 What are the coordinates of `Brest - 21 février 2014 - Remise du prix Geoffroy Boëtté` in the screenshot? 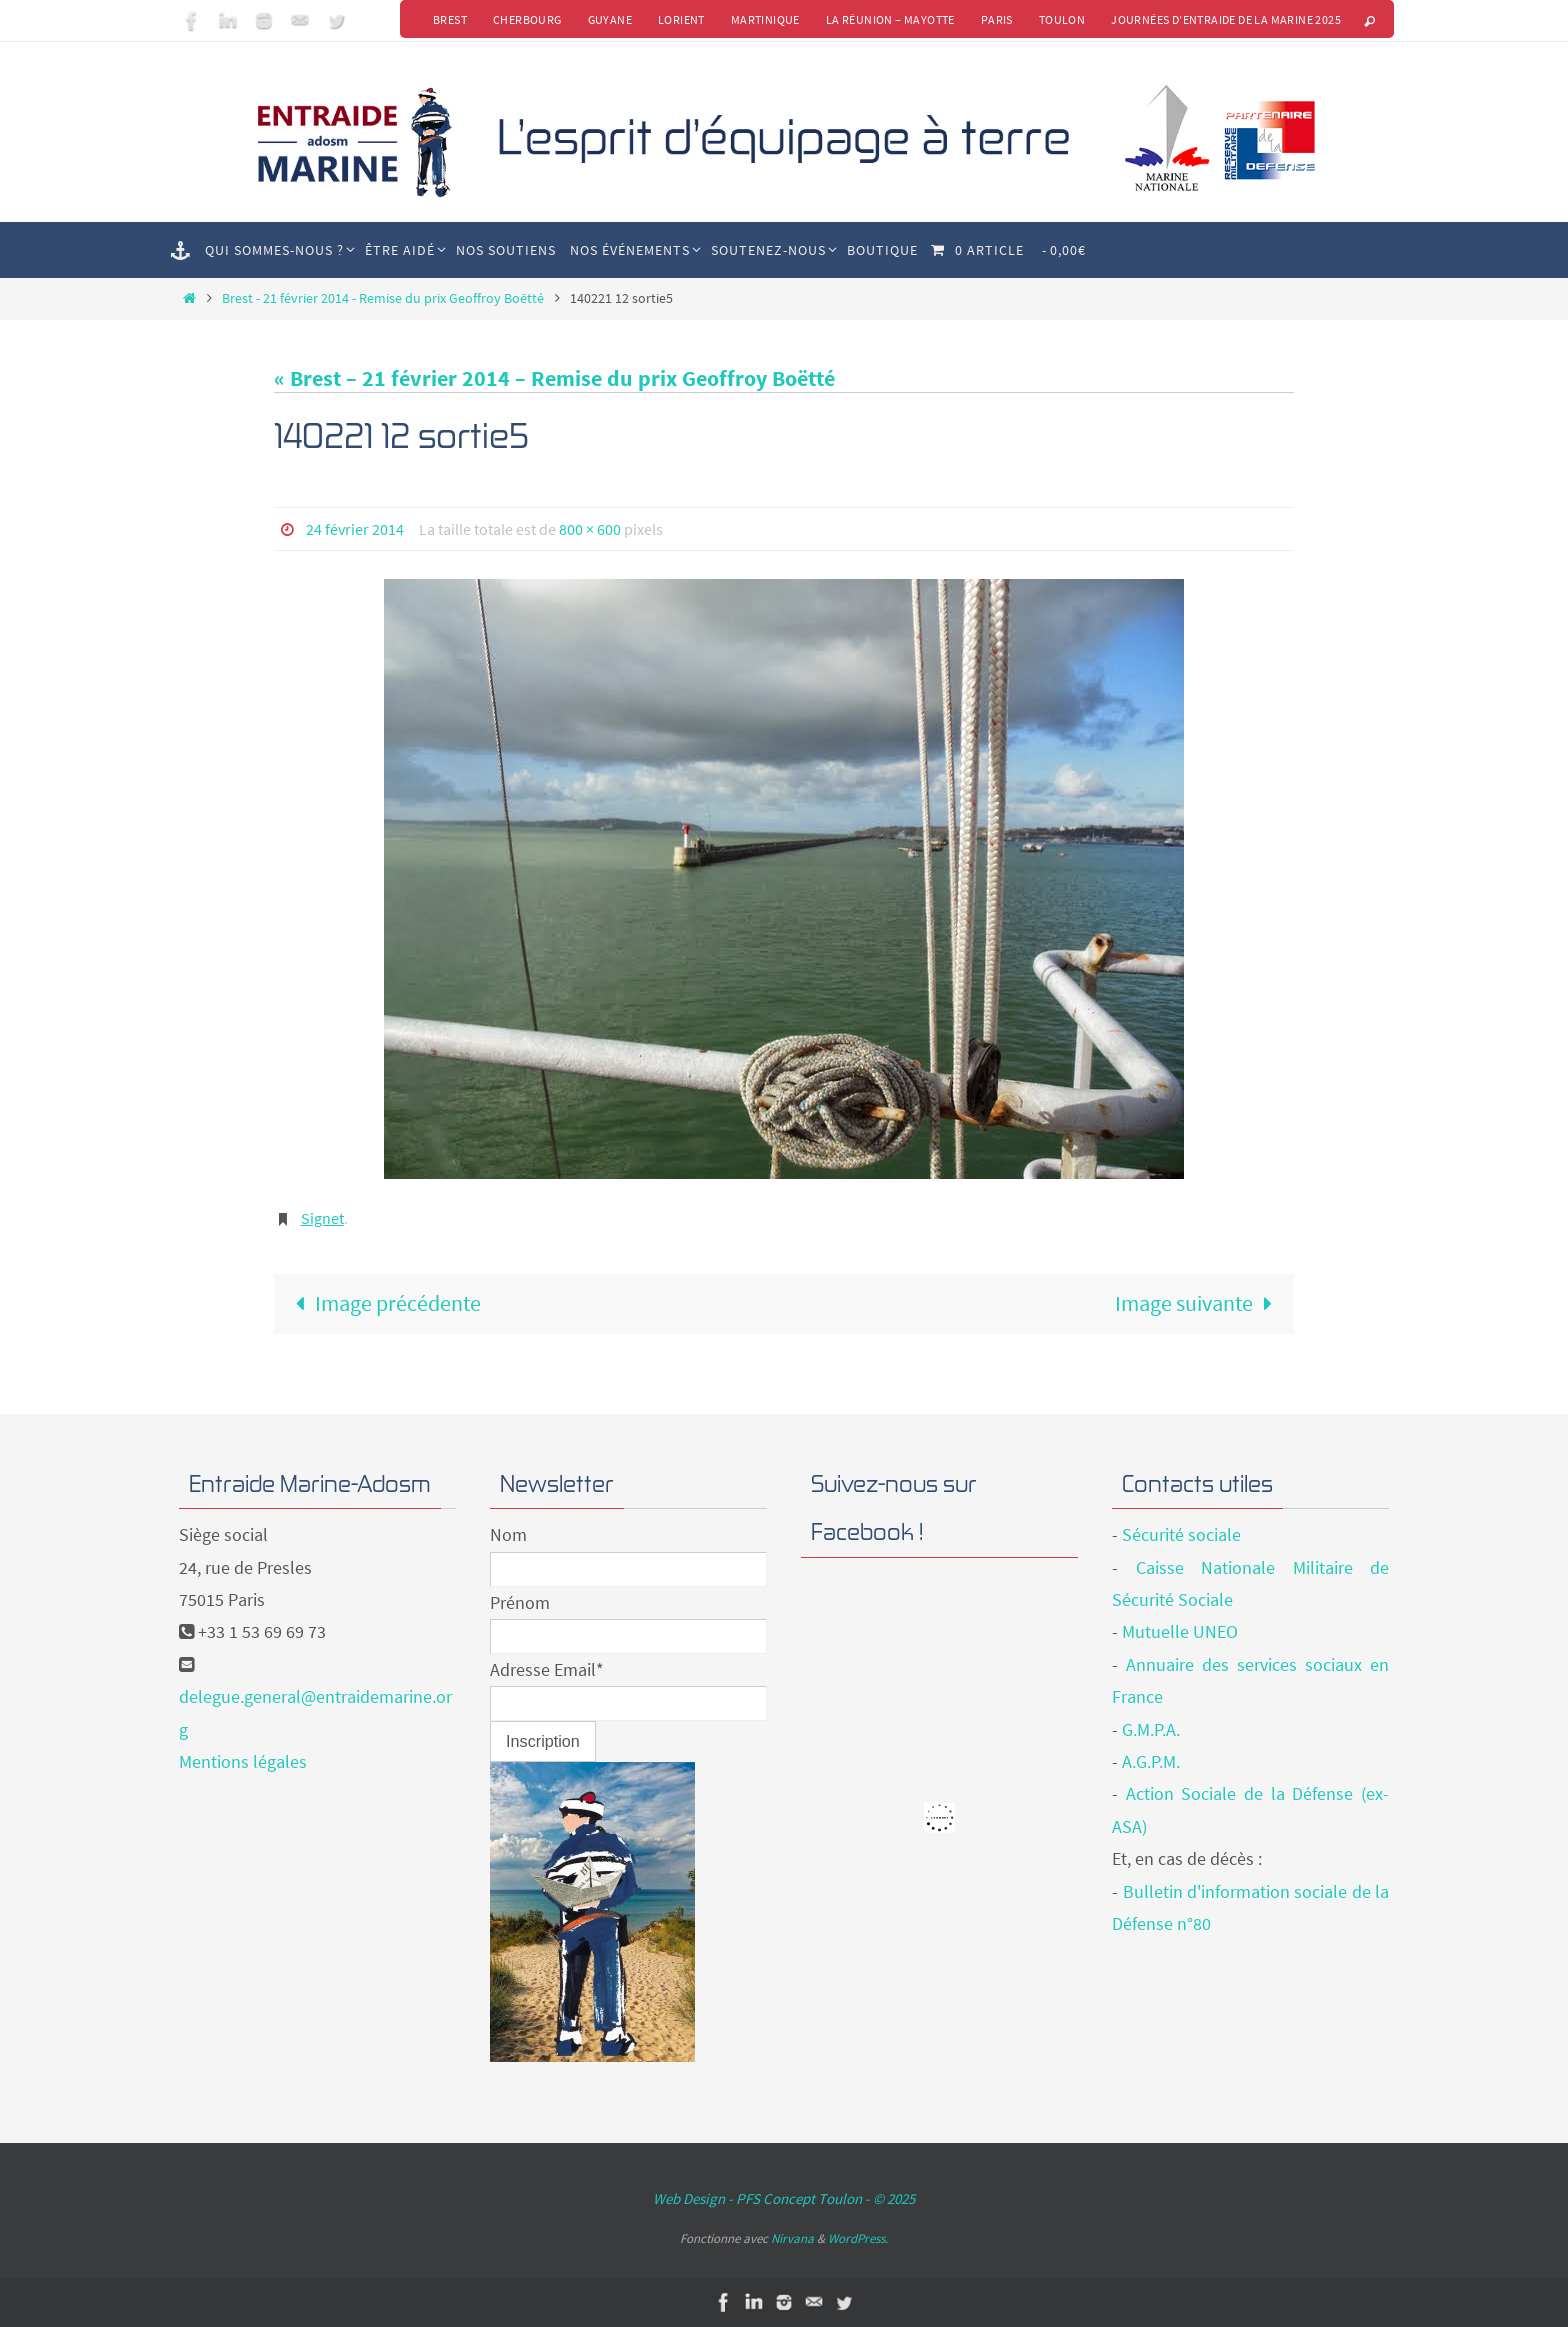 It's located at (383, 298).